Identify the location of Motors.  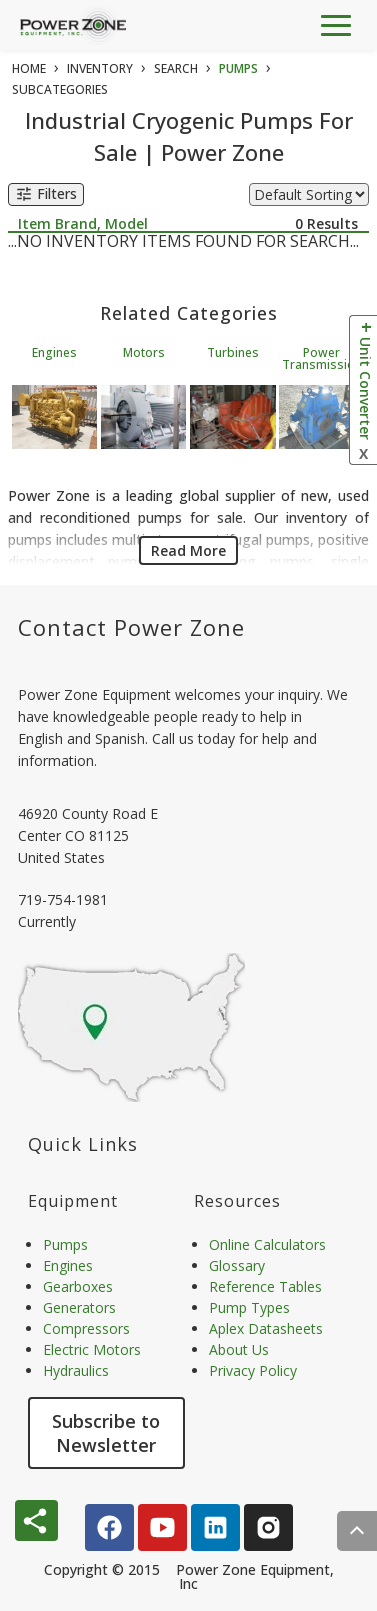
(144, 352).